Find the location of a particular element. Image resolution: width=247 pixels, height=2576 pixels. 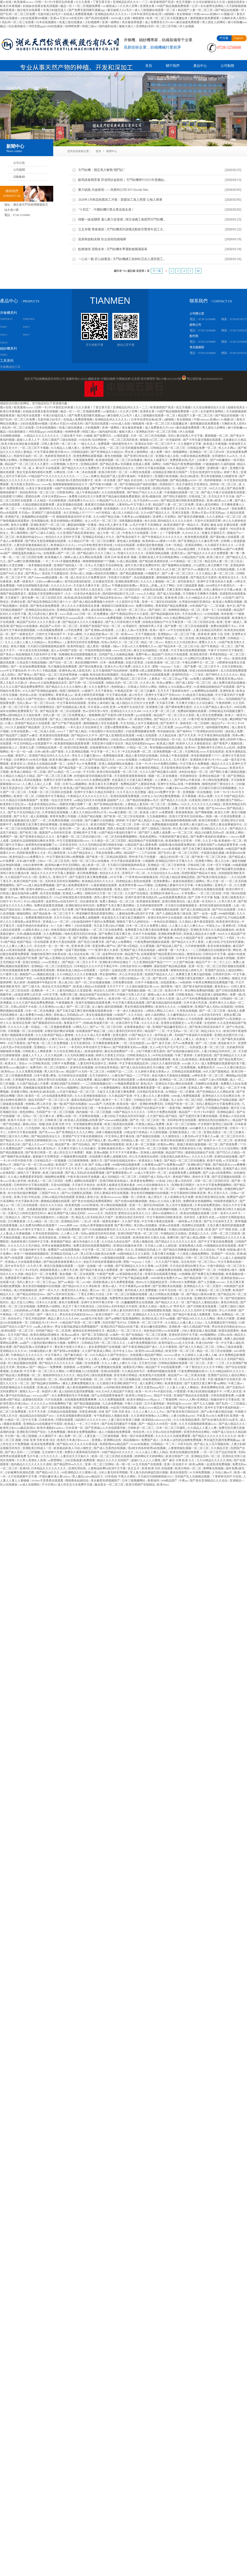

久久久久国产精品人妻aⅴ毛片 is located at coordinates (213, 707).